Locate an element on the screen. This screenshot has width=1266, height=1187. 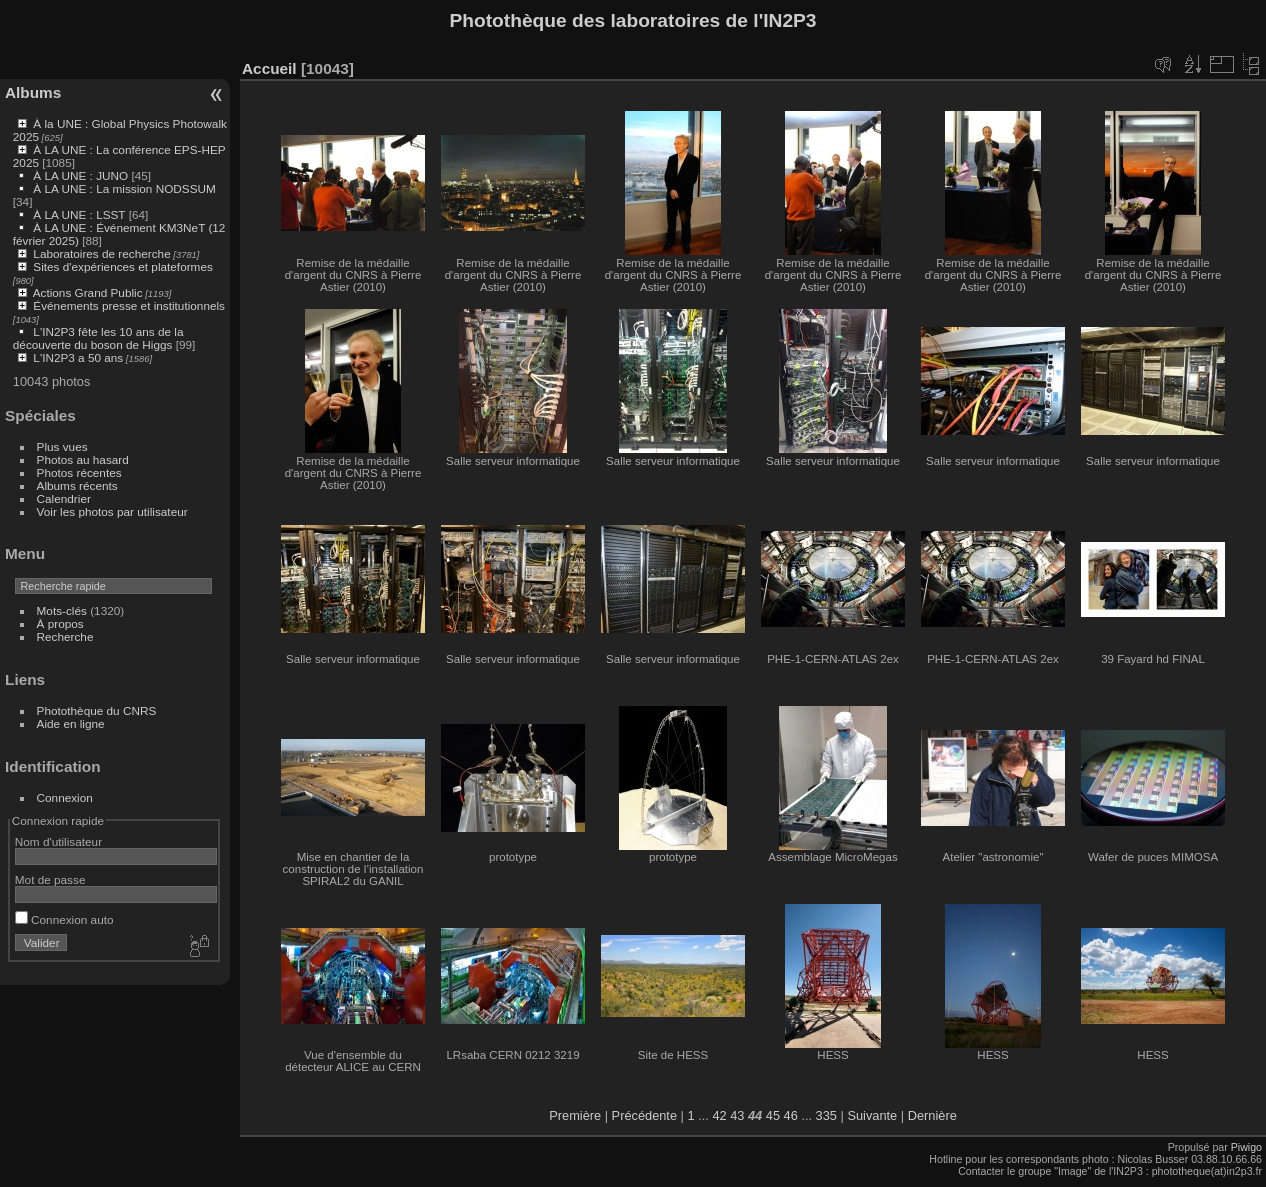
L'IN2P3 fête les 10 ans de la découverte du boson de Higgs is located at coordinates (98, 338).